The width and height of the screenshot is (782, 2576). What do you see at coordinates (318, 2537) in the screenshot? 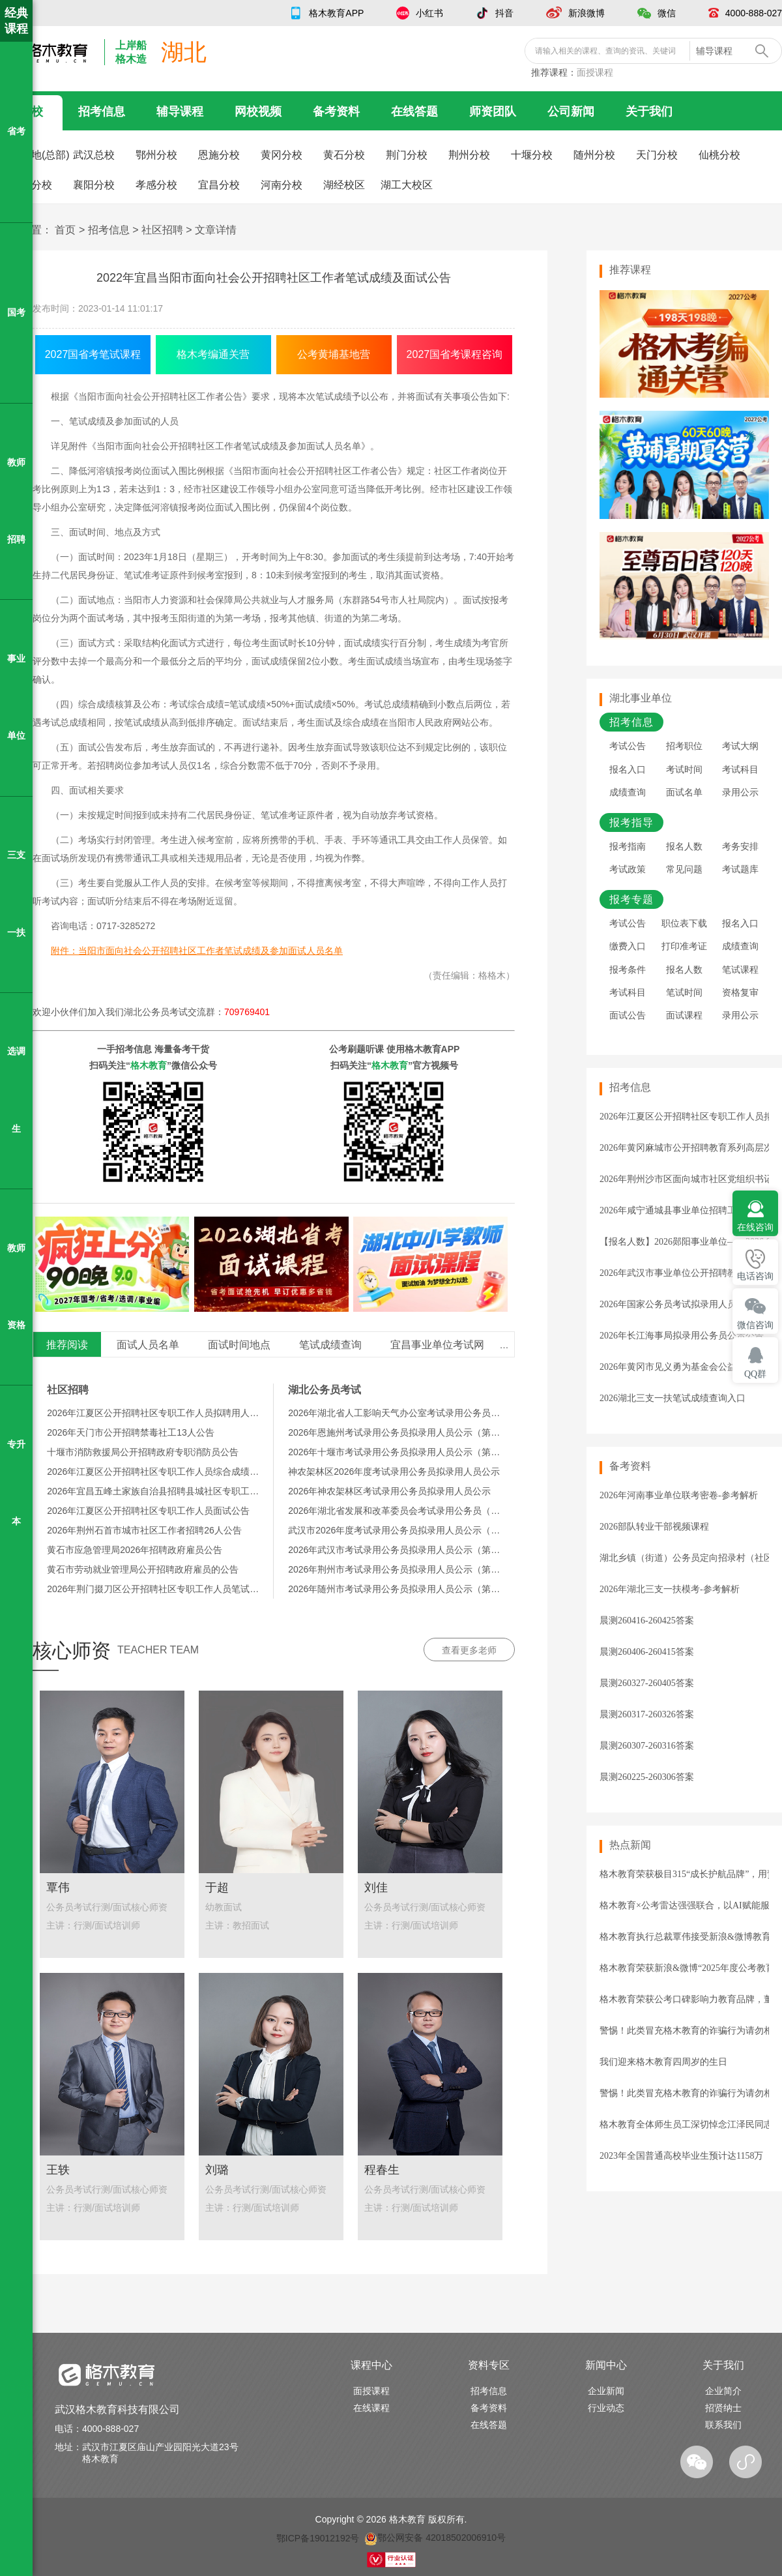
I see `鄂ICP备19012192号` at bounding box center [318, 2537].